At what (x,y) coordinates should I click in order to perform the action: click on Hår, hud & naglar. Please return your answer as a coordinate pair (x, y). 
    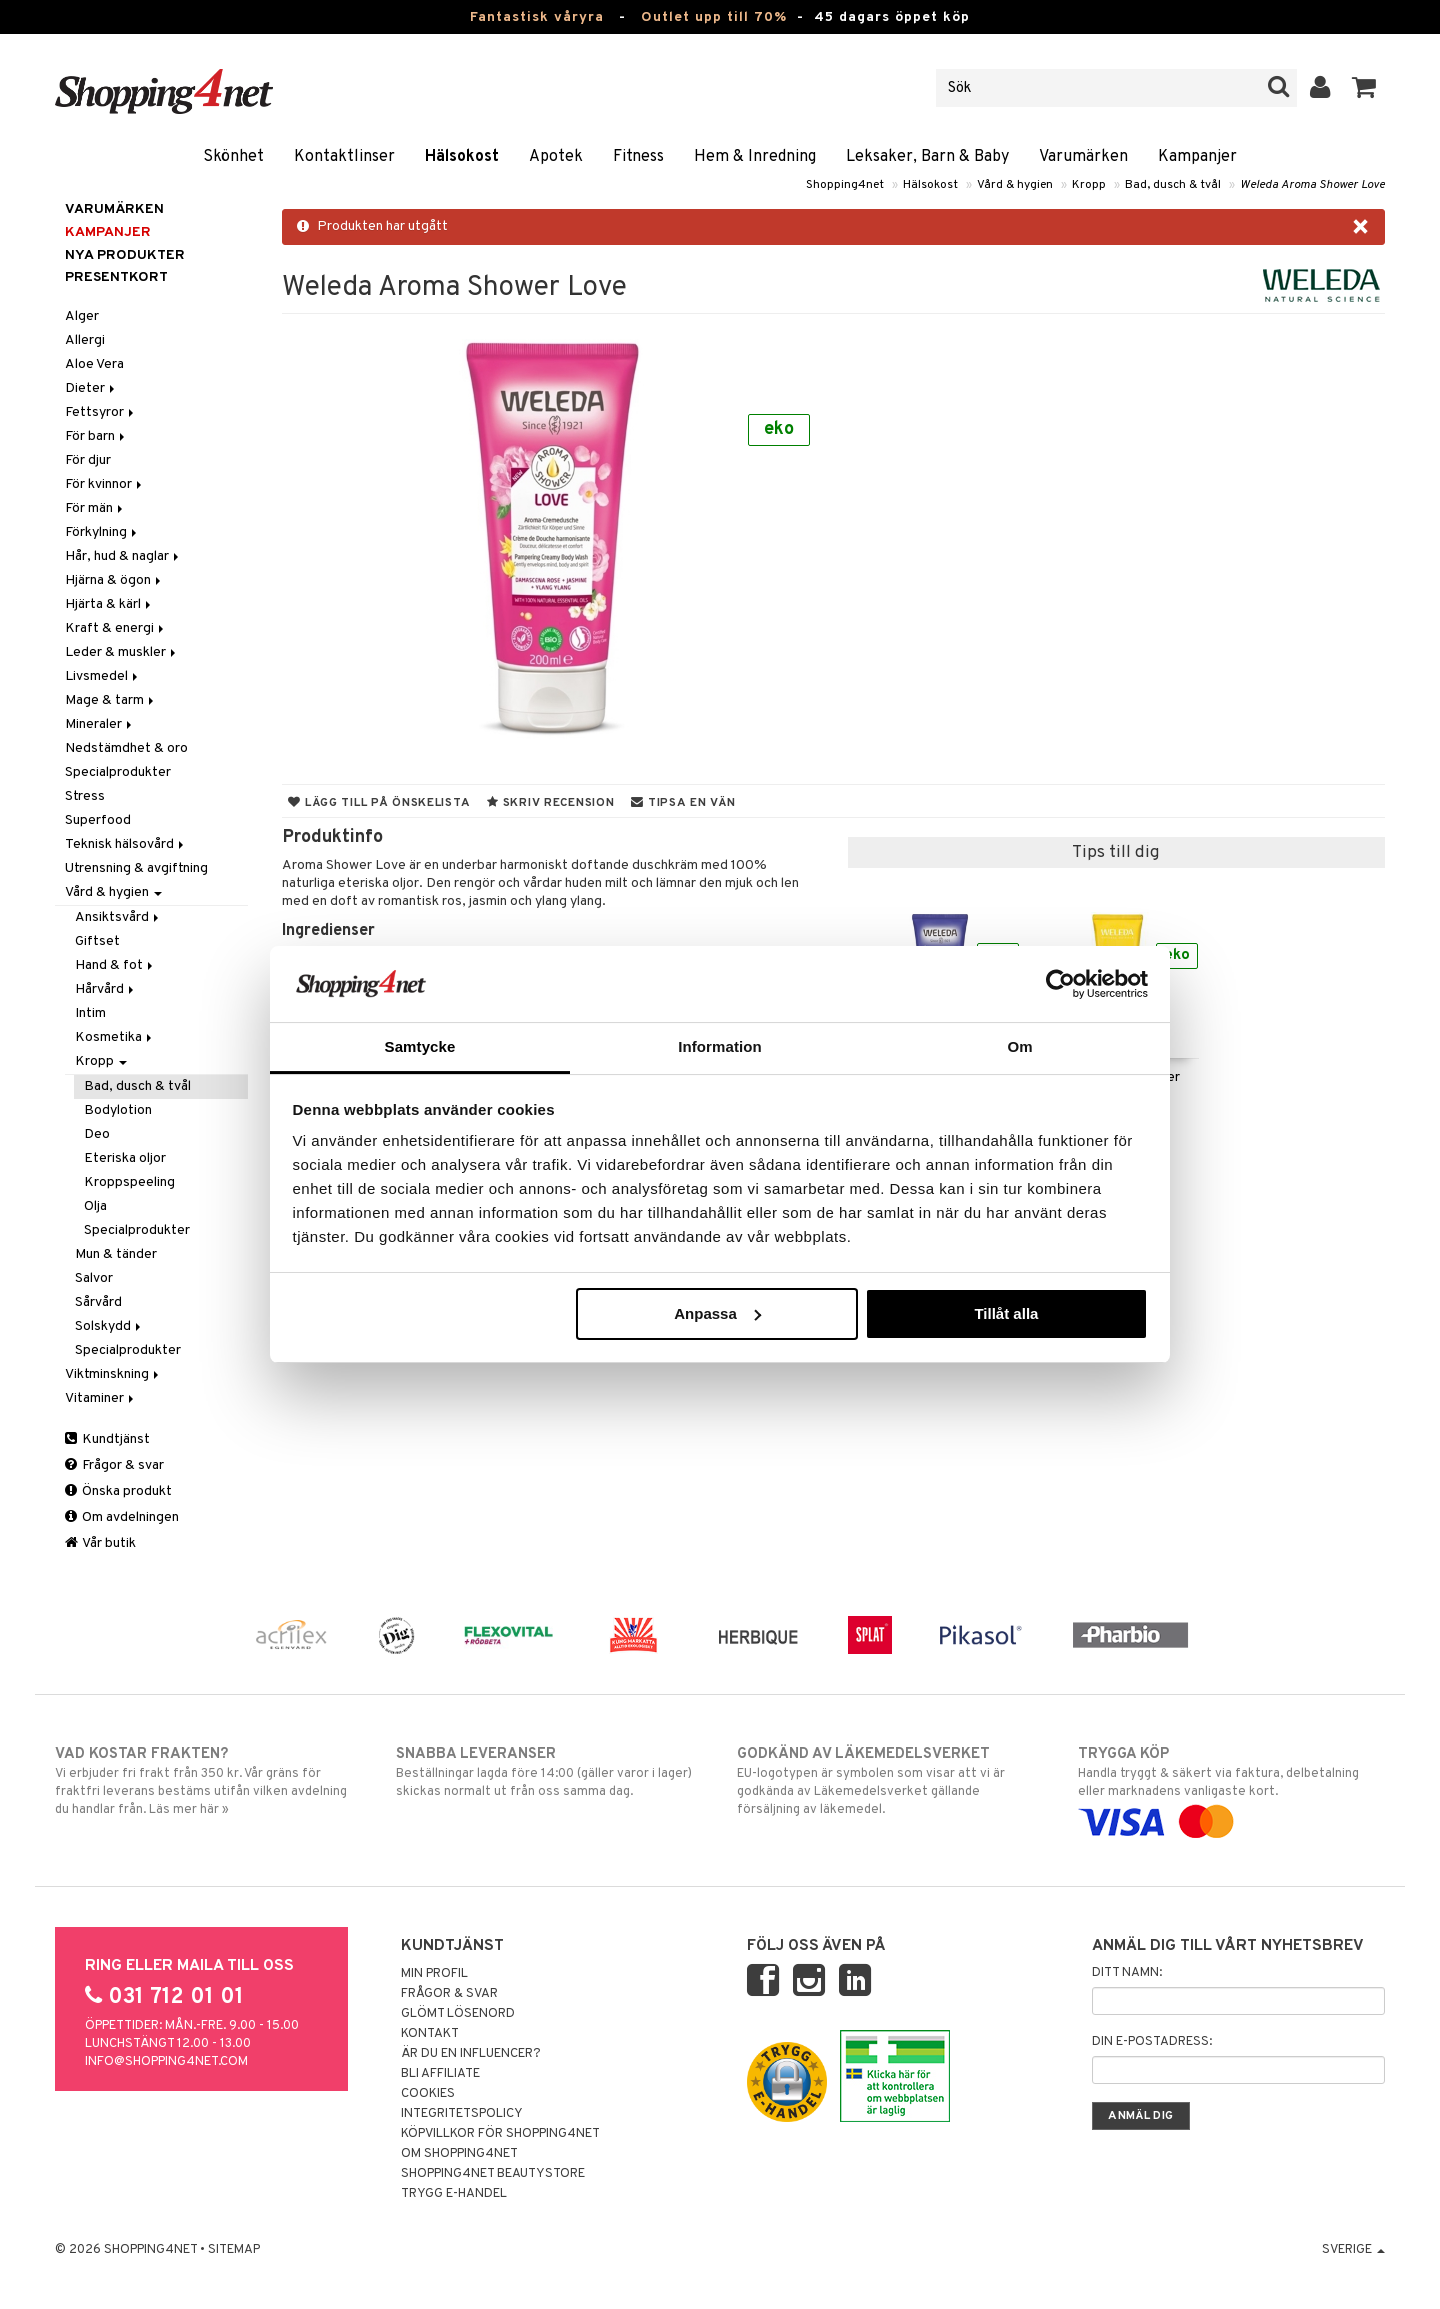
    Looking at the image, I should click on (123, 556).